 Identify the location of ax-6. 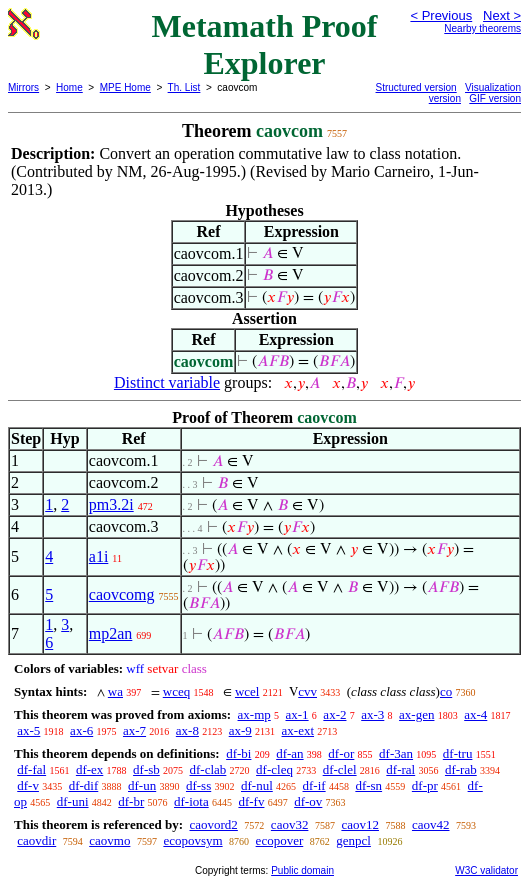
(81, 730).